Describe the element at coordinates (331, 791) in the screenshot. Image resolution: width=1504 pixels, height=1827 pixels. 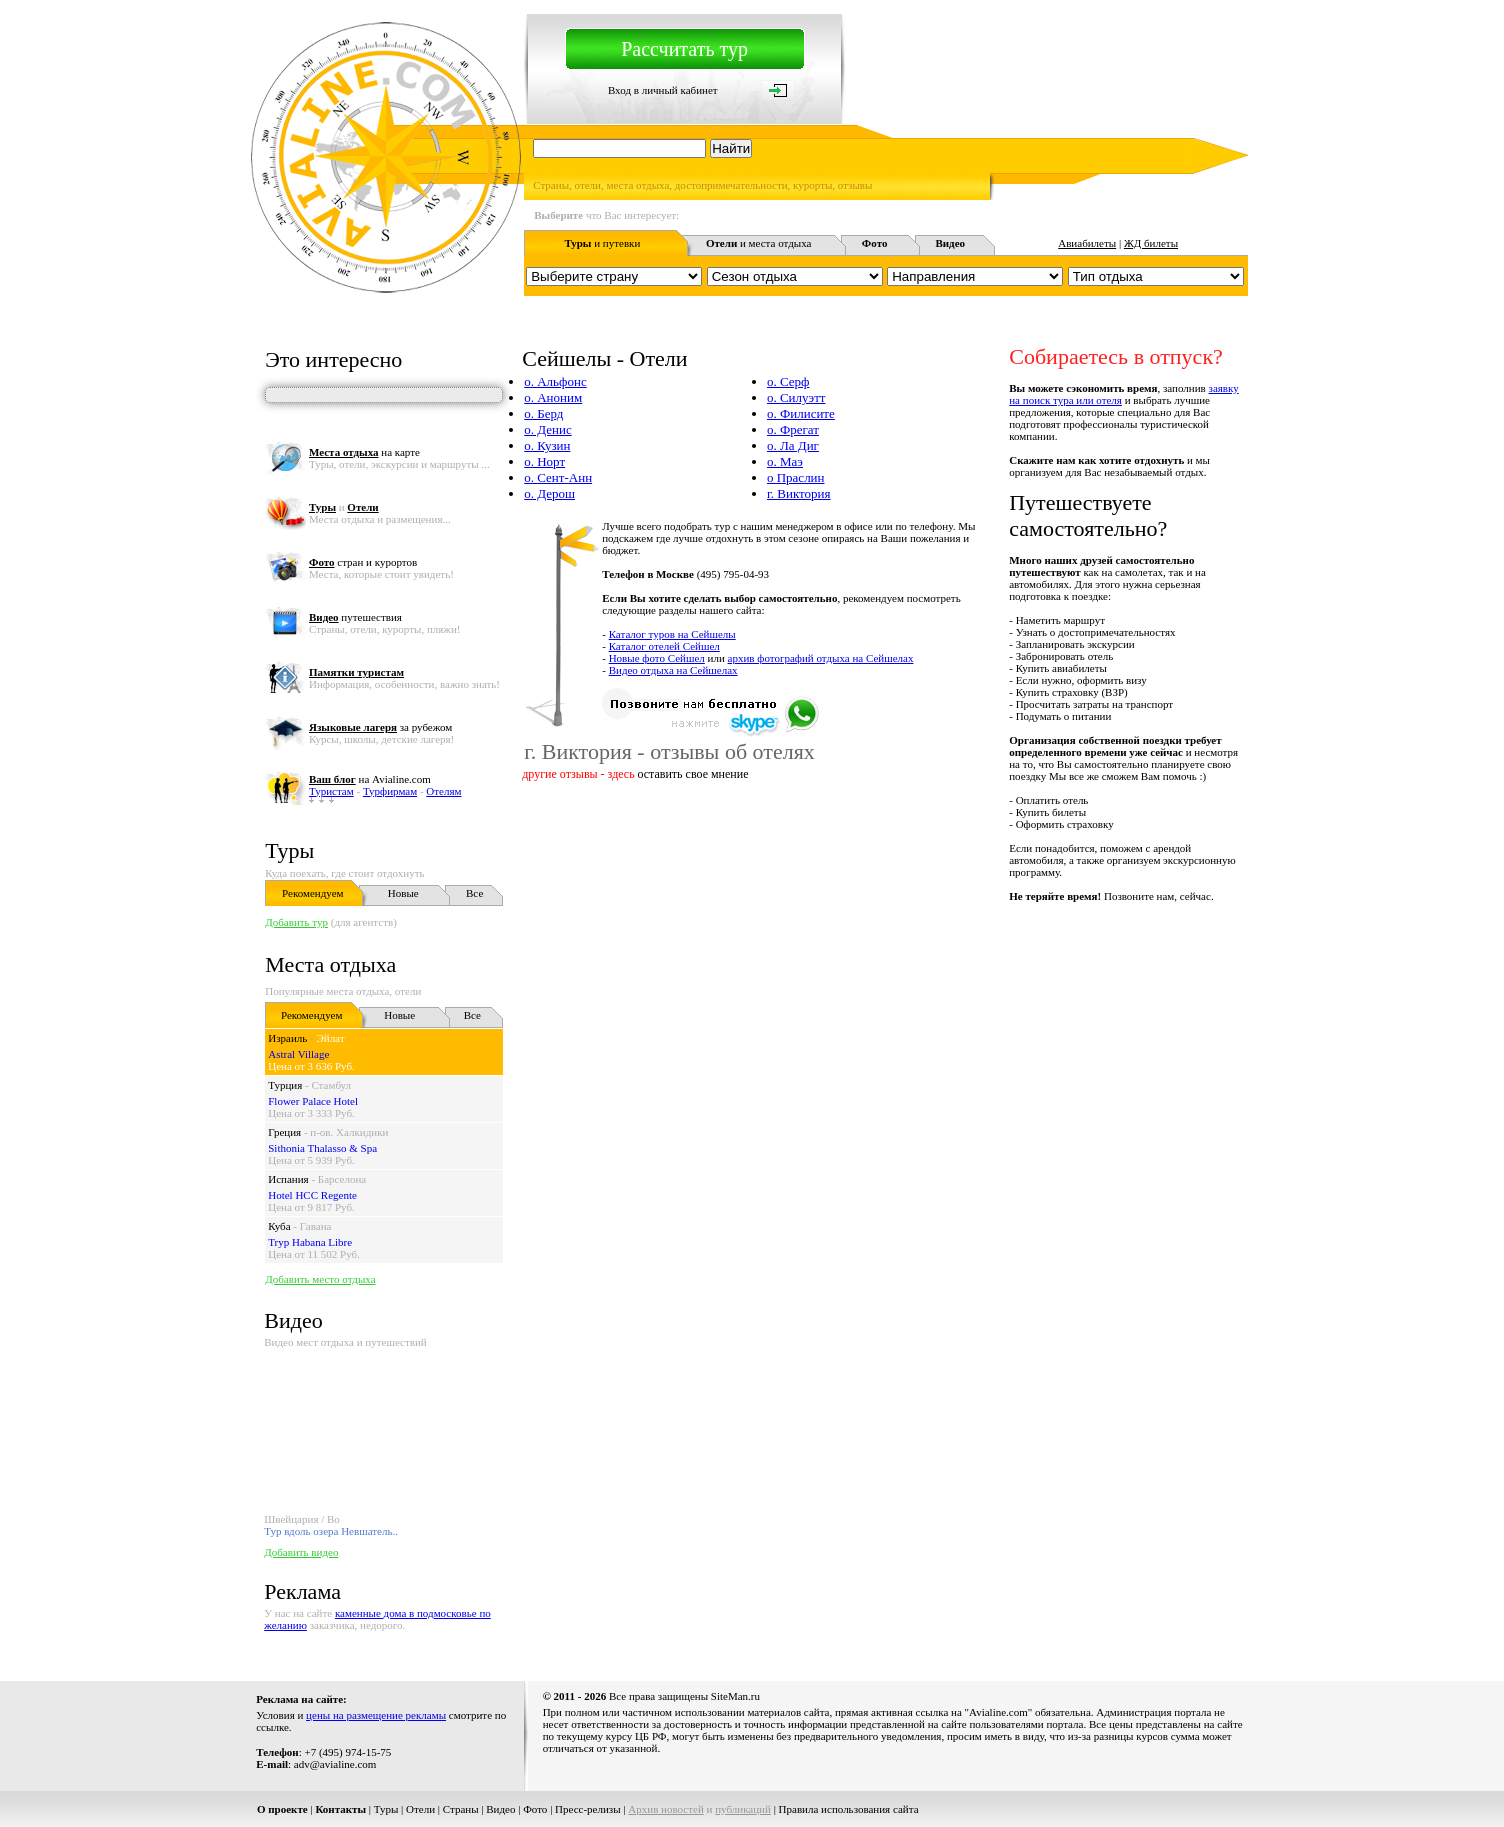
I see `Туристам` at that location.